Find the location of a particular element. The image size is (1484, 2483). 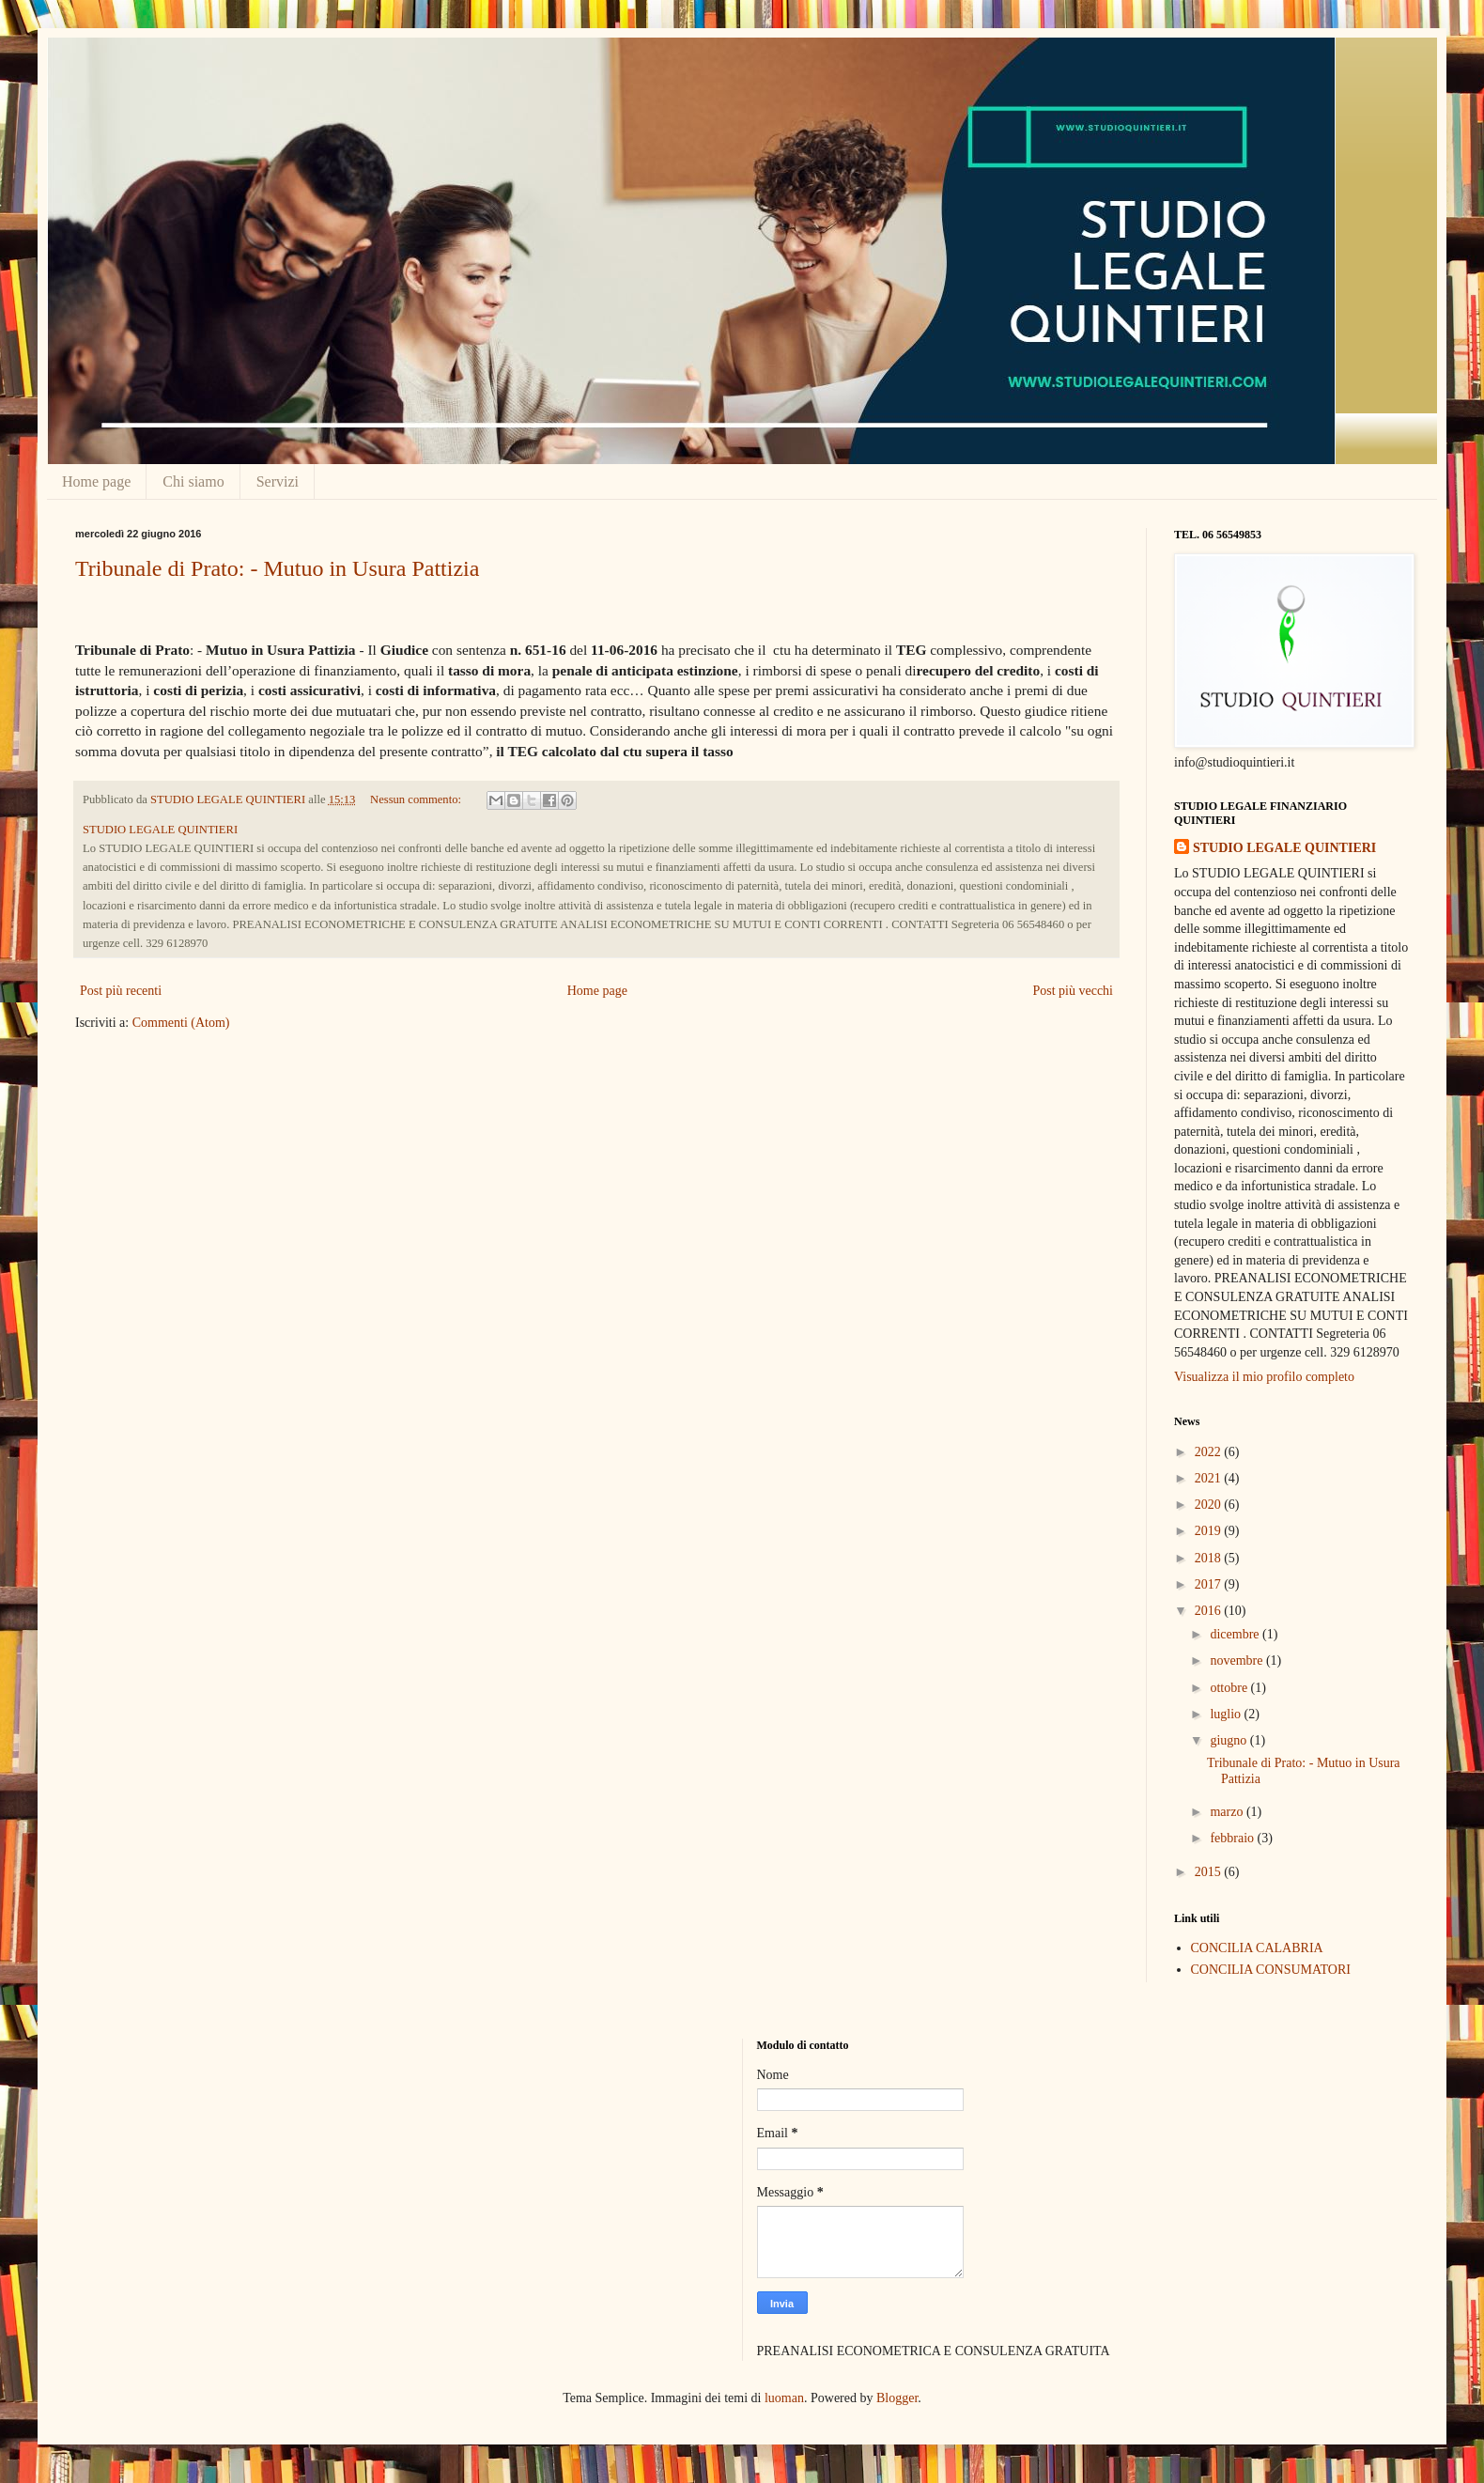

CONCILIA CONSUMATORI is located at coordinates (1271, 1970).